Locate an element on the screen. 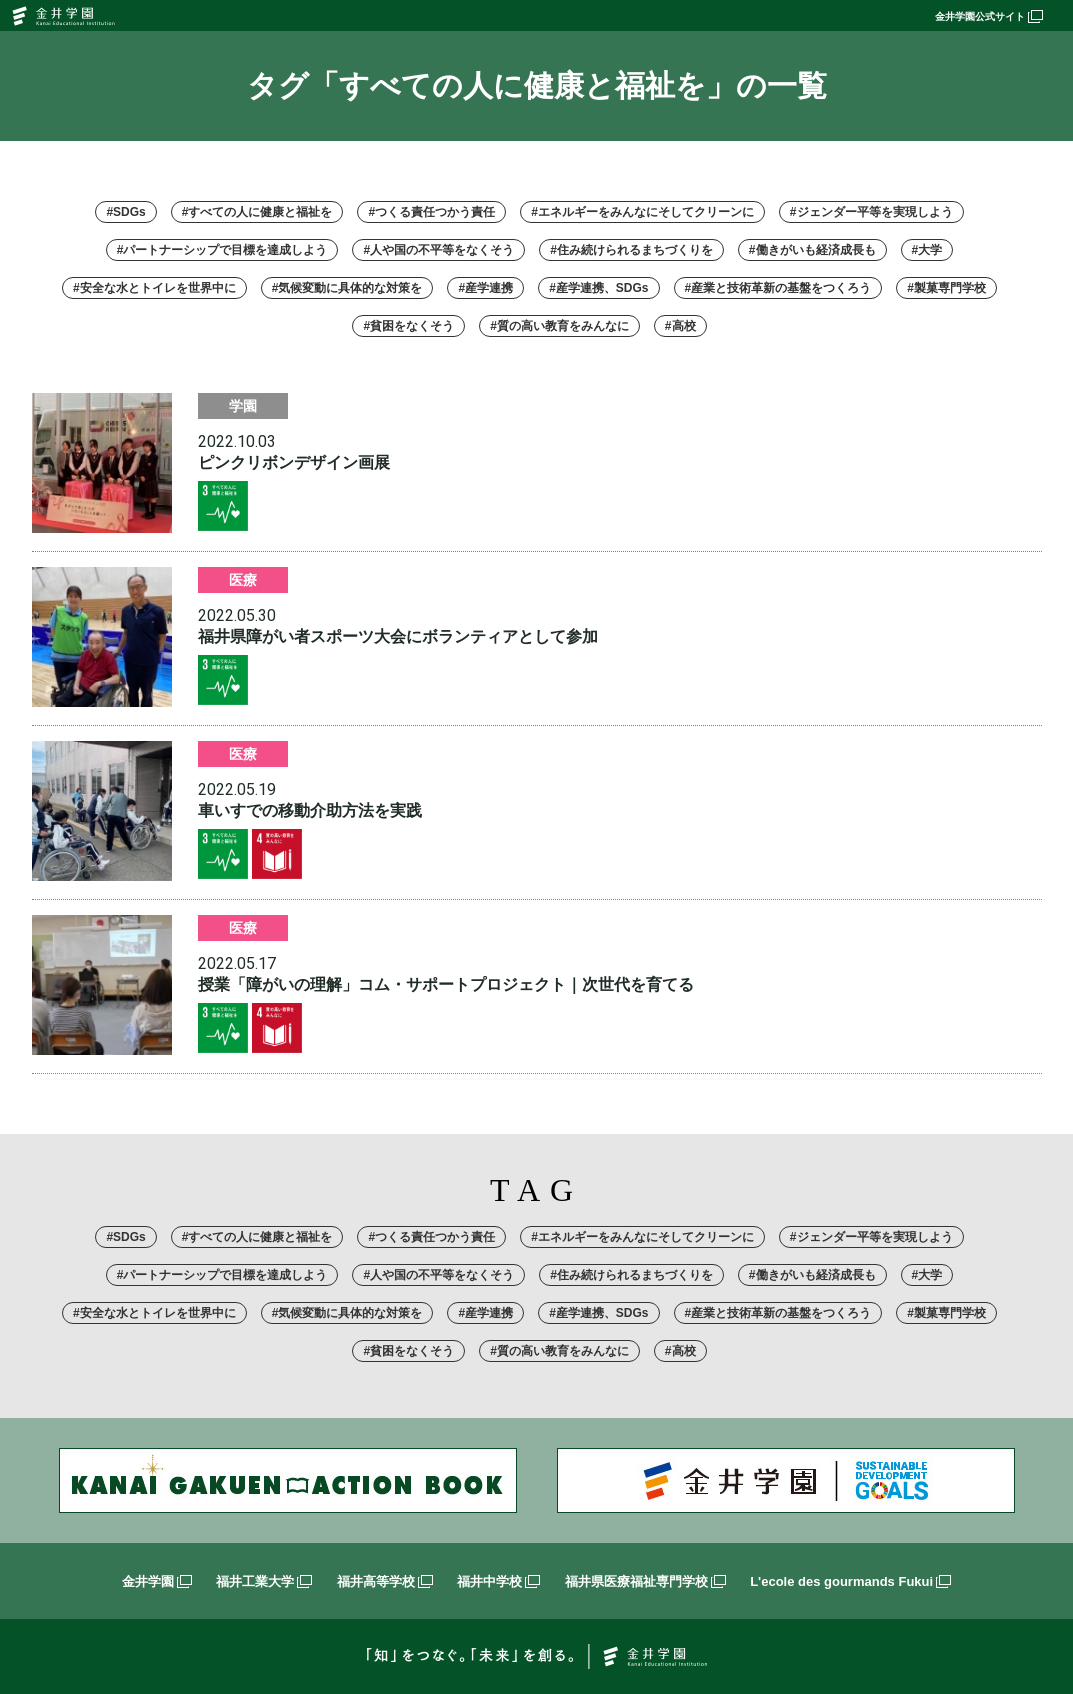 The width and height of the screenshot is (1073, 1694). #製菓専門学校 is located at coordinates (946, 288).